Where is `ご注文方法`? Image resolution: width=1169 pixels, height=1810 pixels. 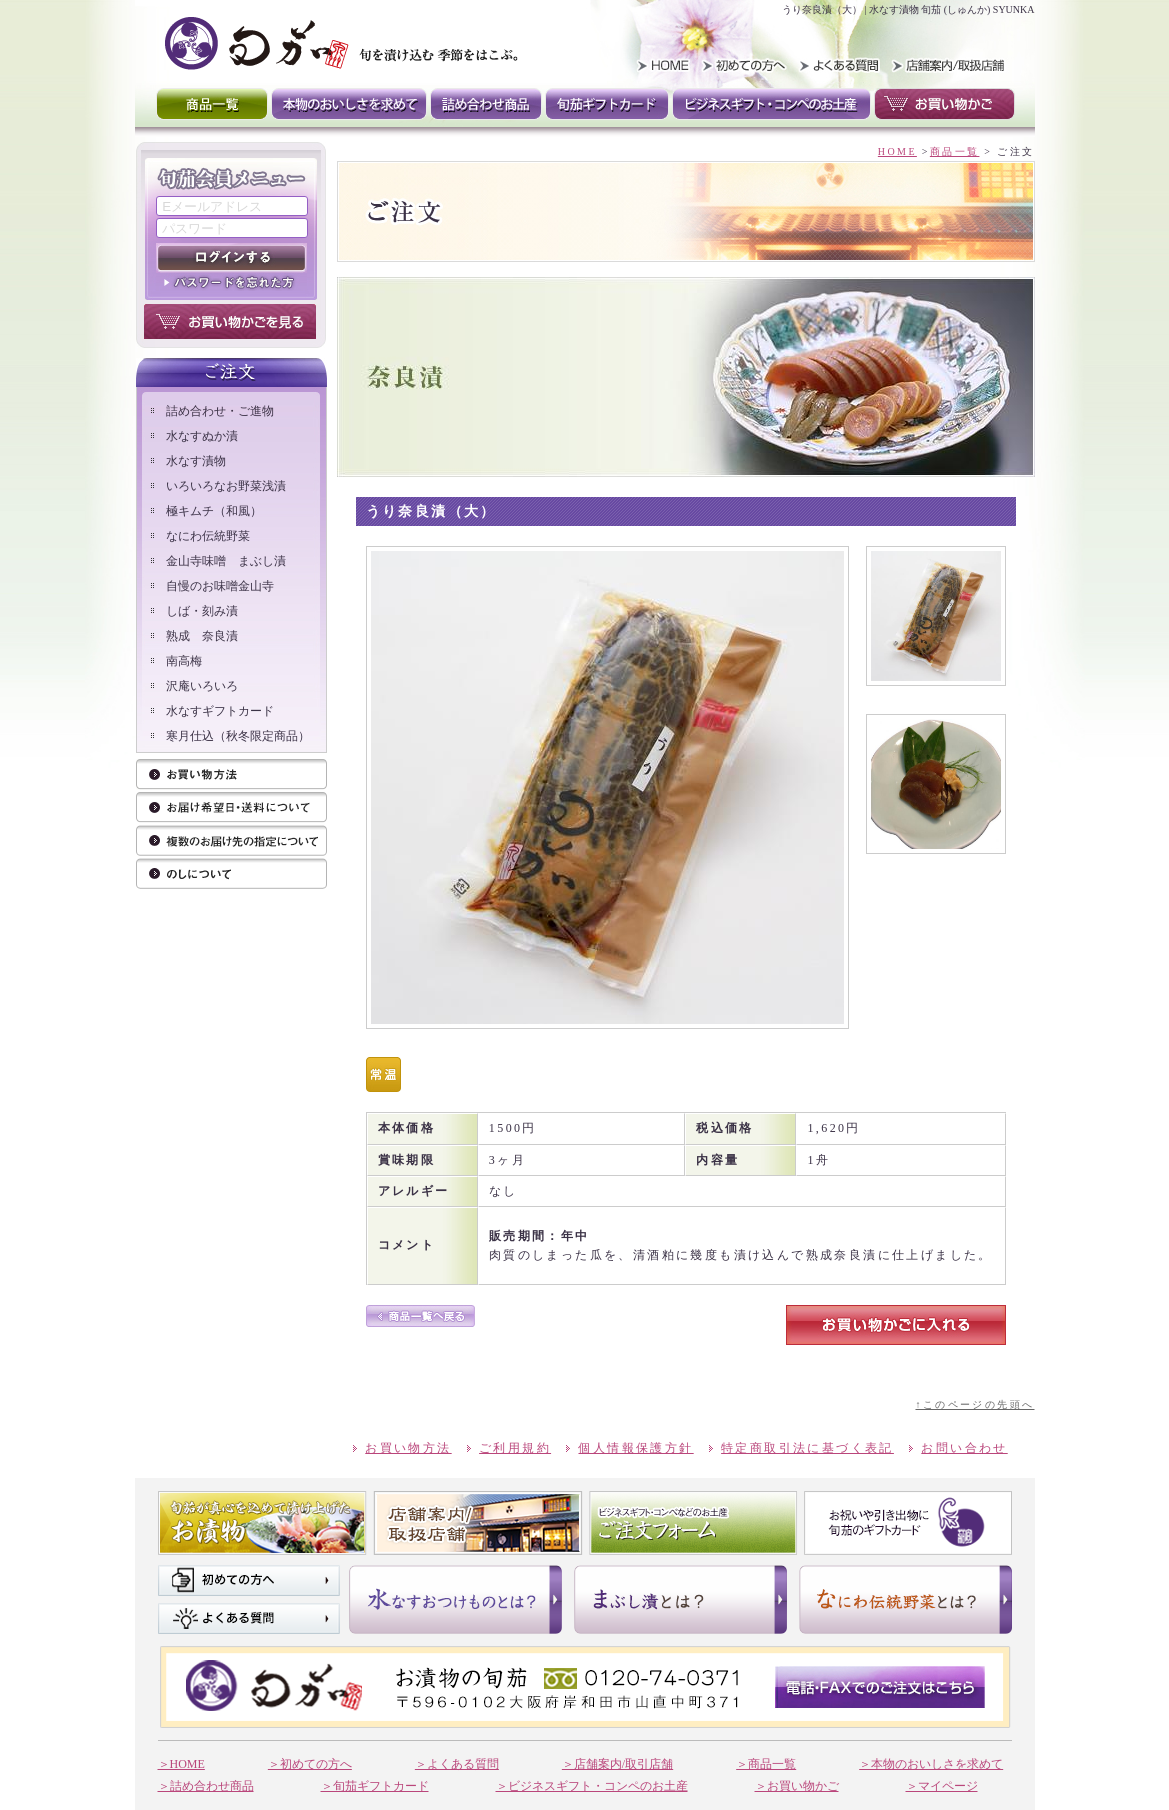 ご注文方法 is located at coordinates (231, 808).